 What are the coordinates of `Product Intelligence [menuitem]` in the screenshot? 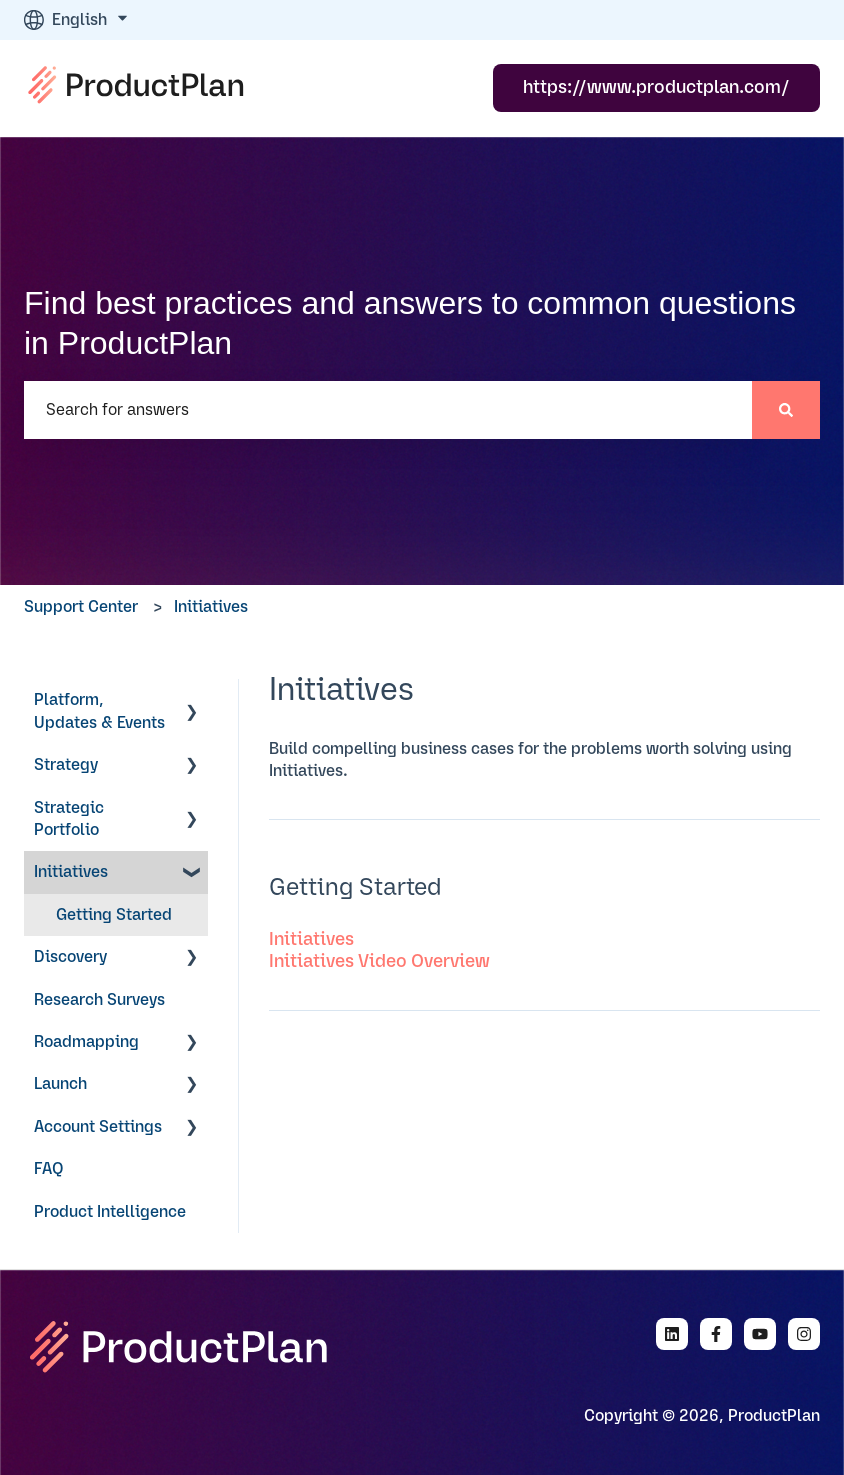 It's located at (110, 1212).